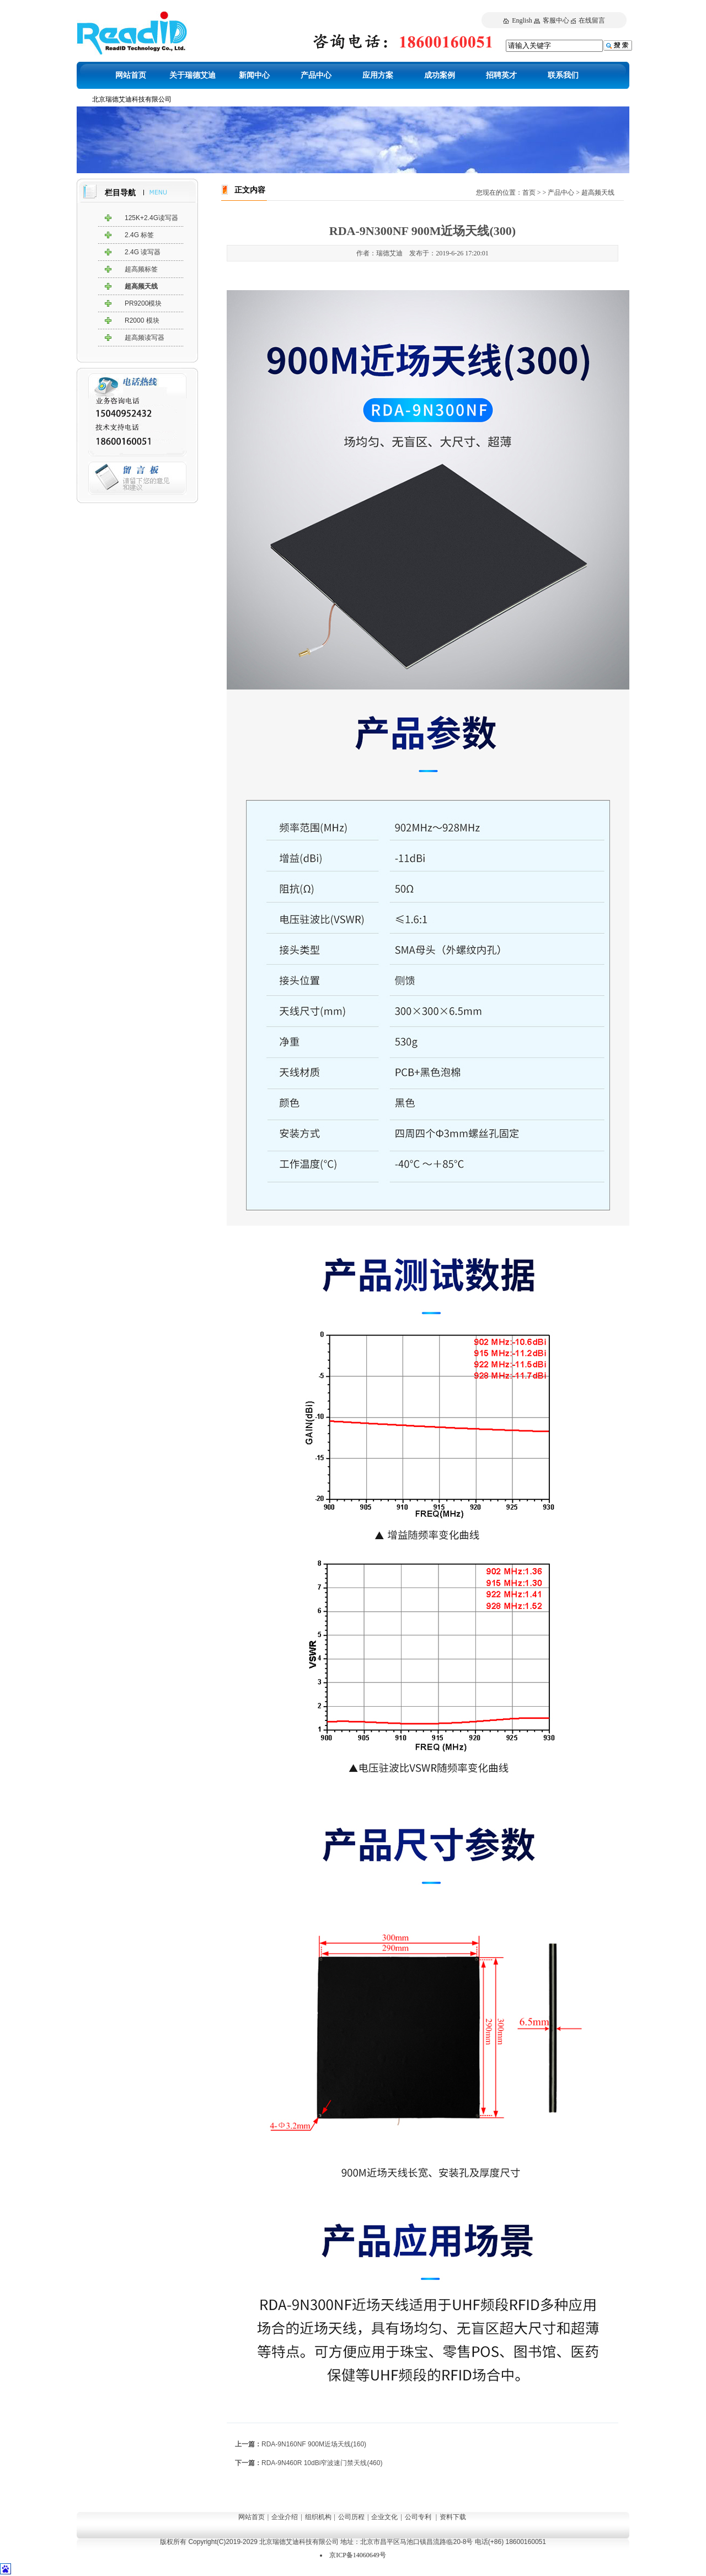 The height and width of the screenshot is (2576, 706). What do you see at coordinates (439, 75) in the screenshot?
I see `成功案例` at bounding box center [439, 75].